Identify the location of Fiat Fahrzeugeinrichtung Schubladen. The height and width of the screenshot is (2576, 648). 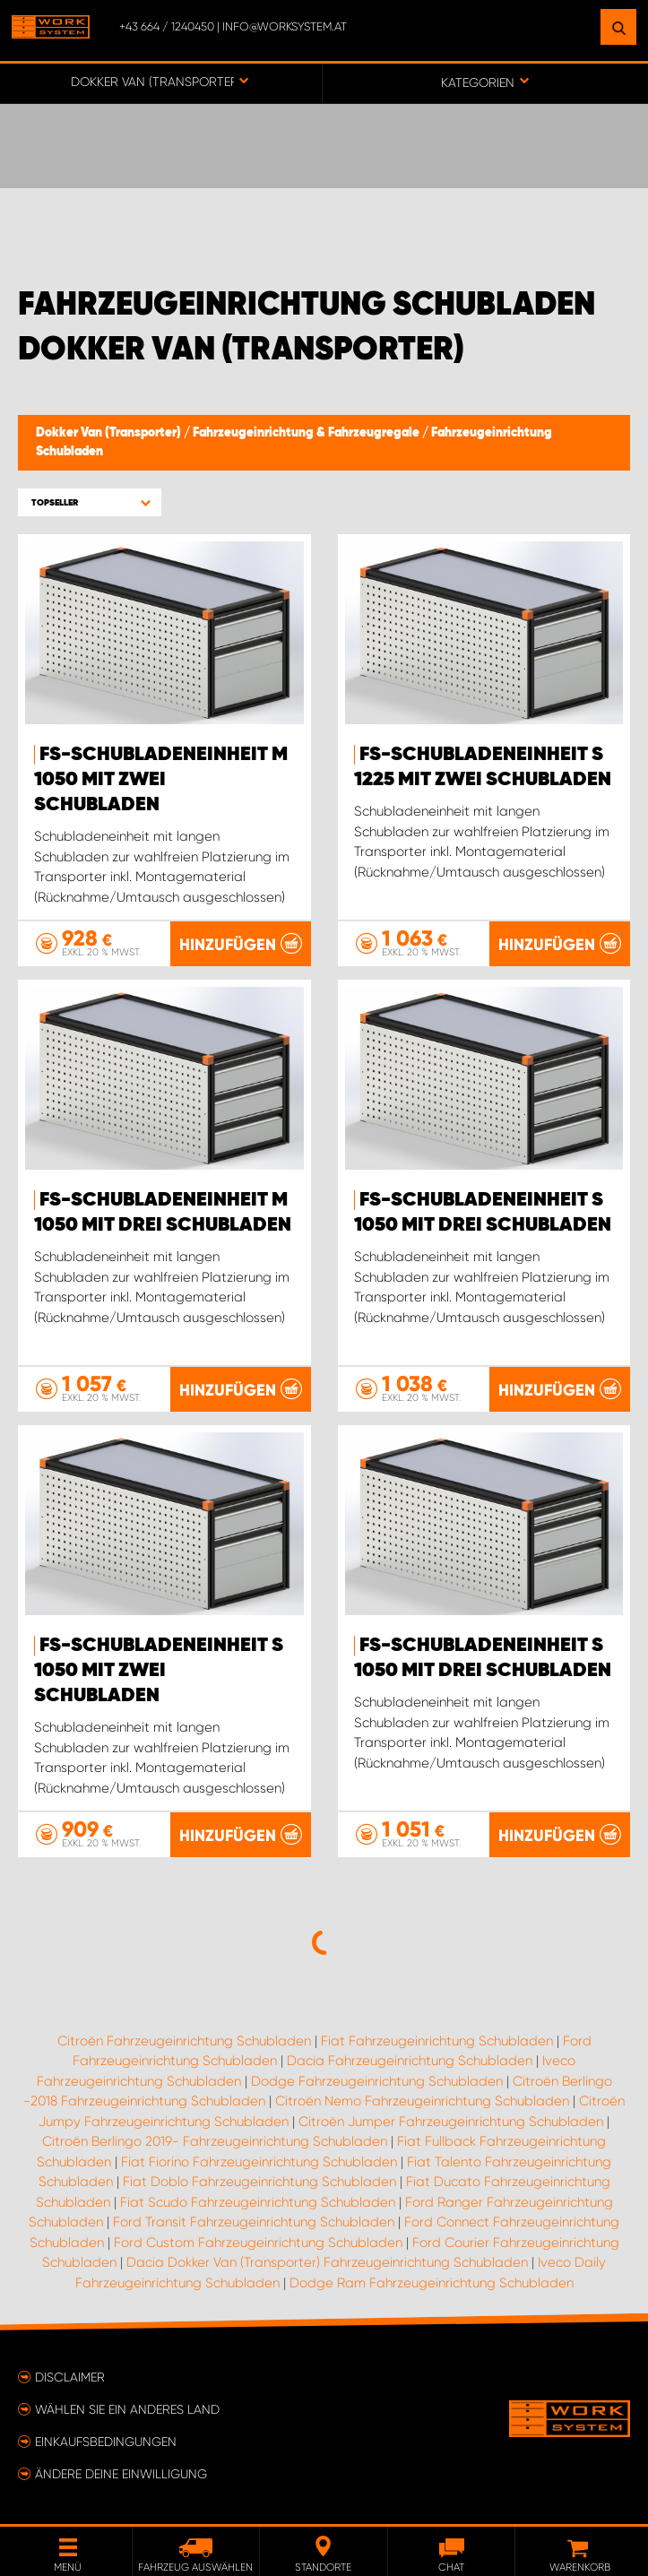
(437, 2041).